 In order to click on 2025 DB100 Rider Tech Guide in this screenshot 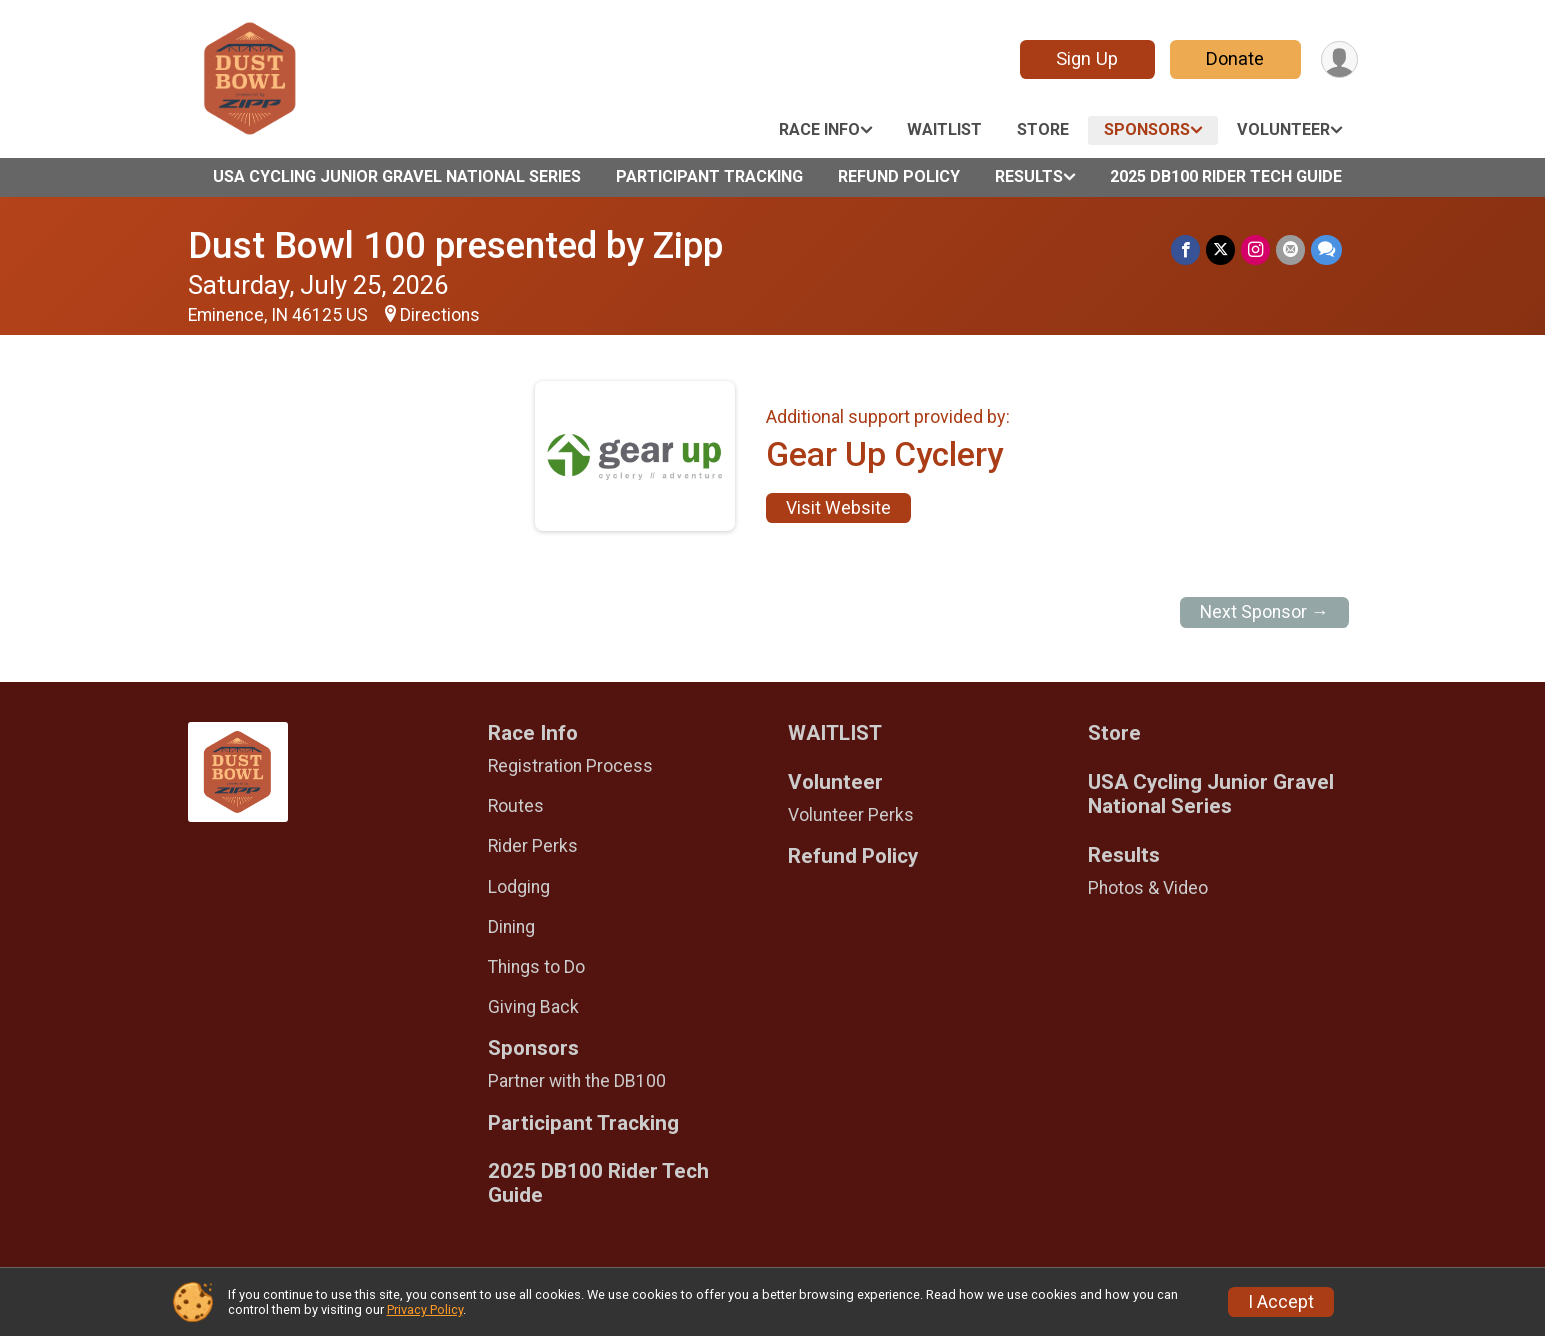, I will do `click(1226, 176)`.